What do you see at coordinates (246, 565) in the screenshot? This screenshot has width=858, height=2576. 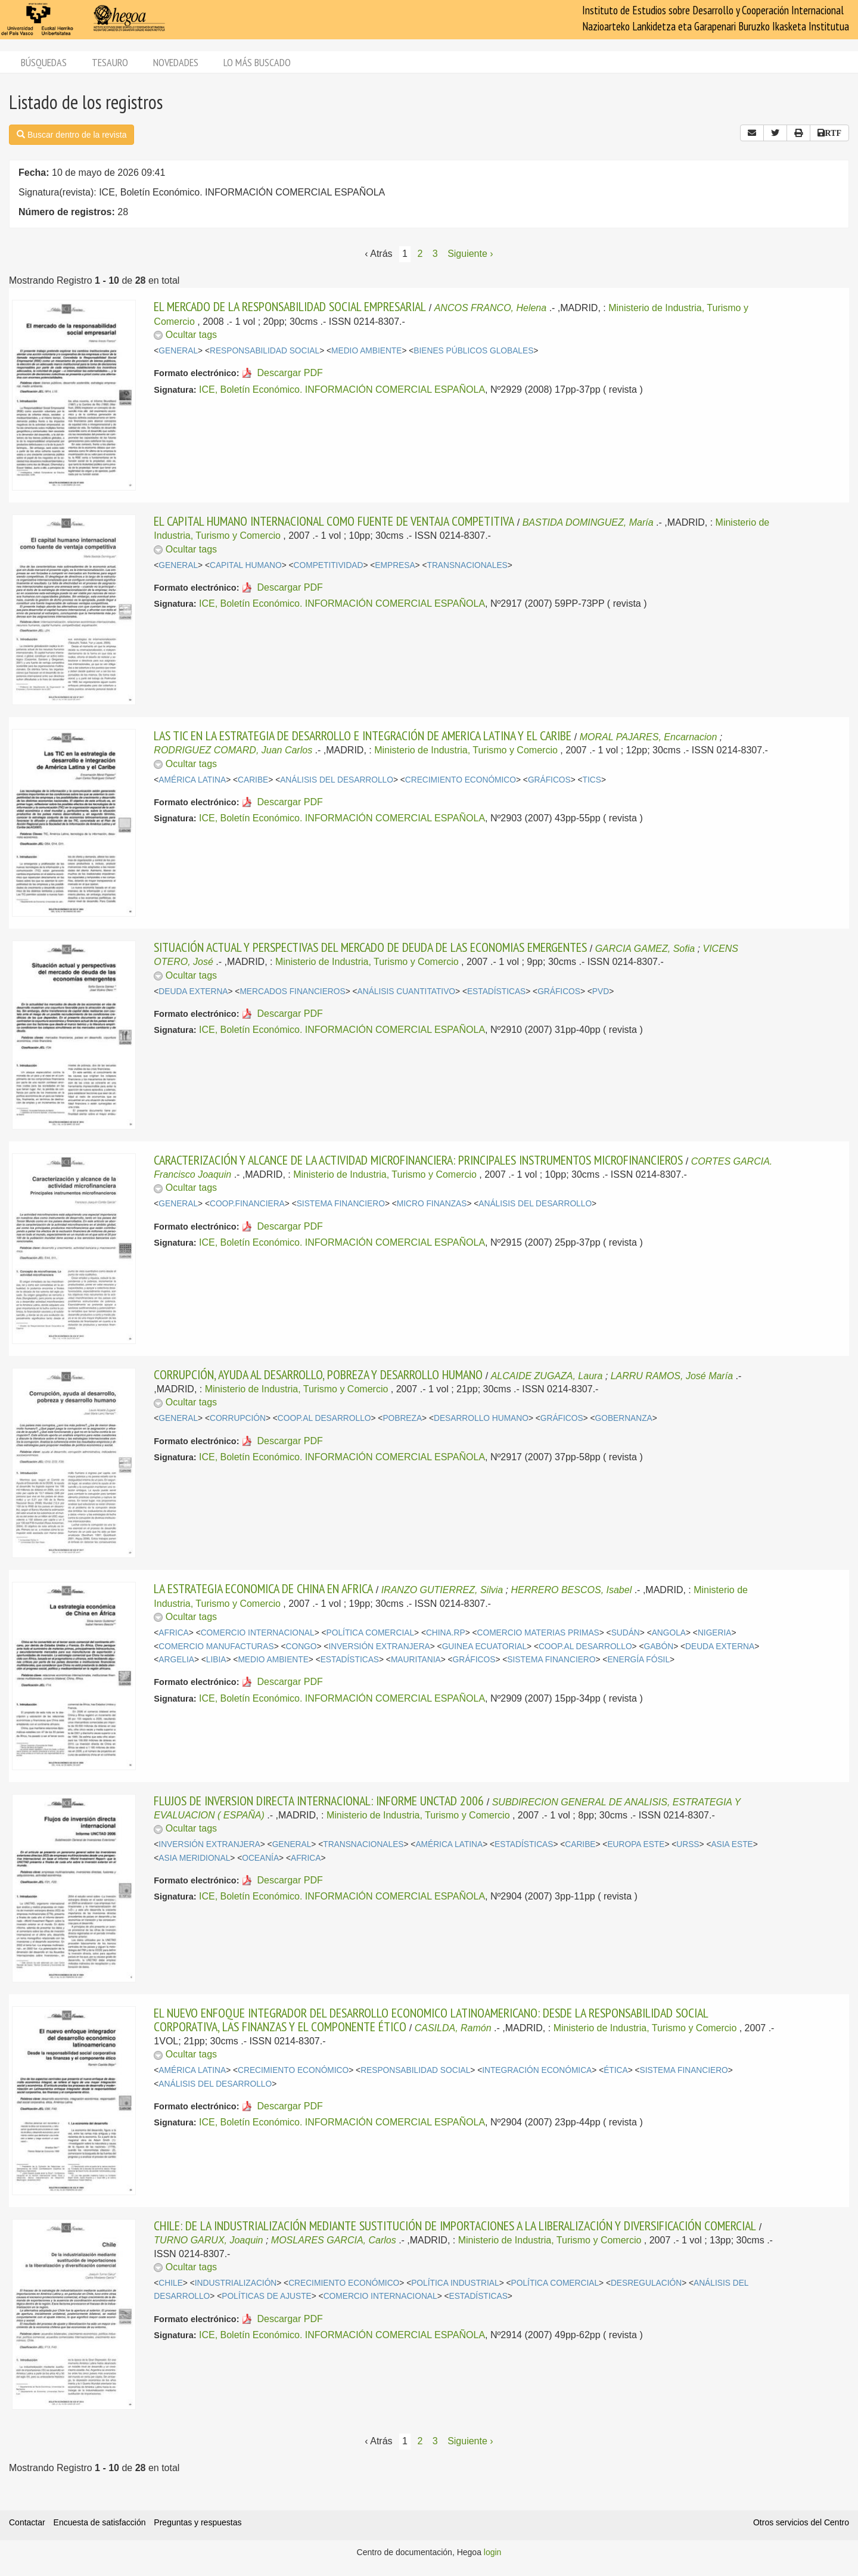 I see `CAPITAL HUMANO` at bounding box center [246, 565].